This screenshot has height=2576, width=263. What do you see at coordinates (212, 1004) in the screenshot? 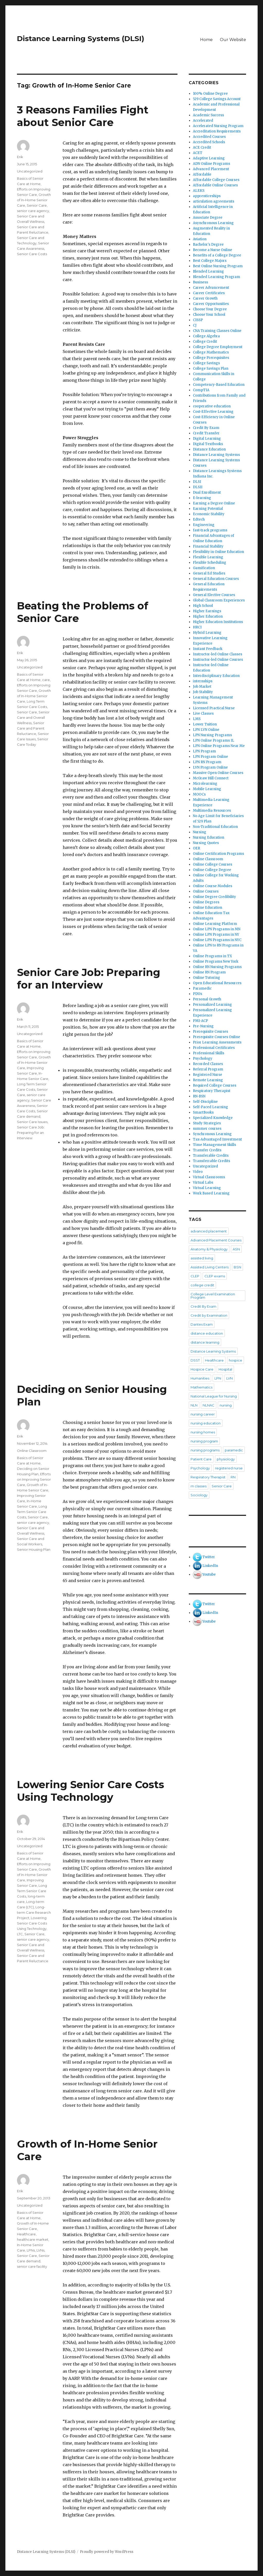
I see `Personalized Learning` at bounding box center [212, 1004].